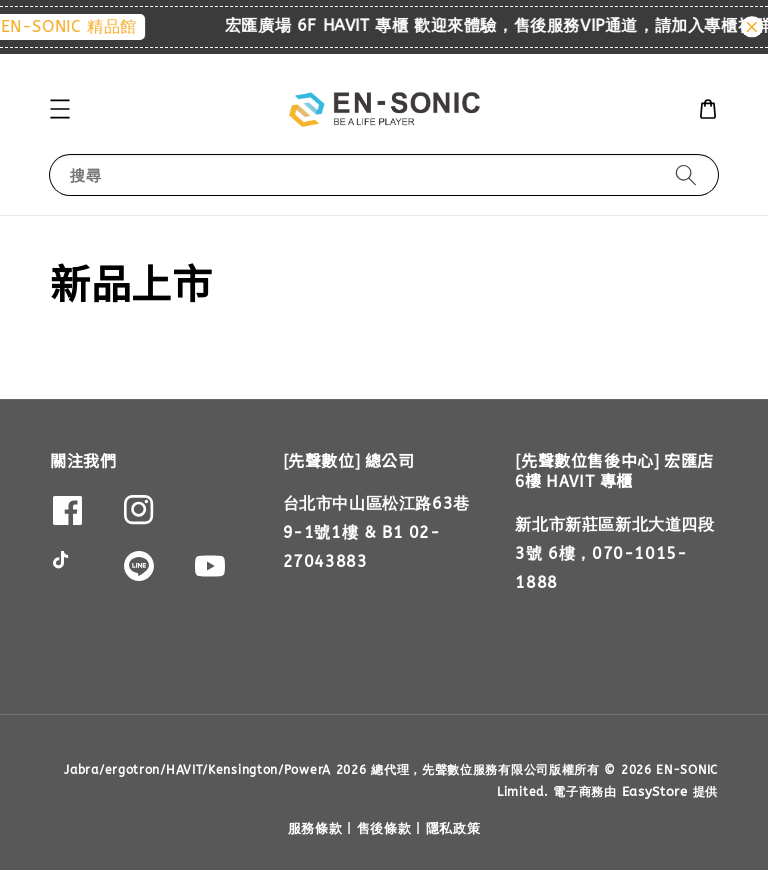 The image size is (768, 870). I want to click on [搜尋], so click(686, 174).